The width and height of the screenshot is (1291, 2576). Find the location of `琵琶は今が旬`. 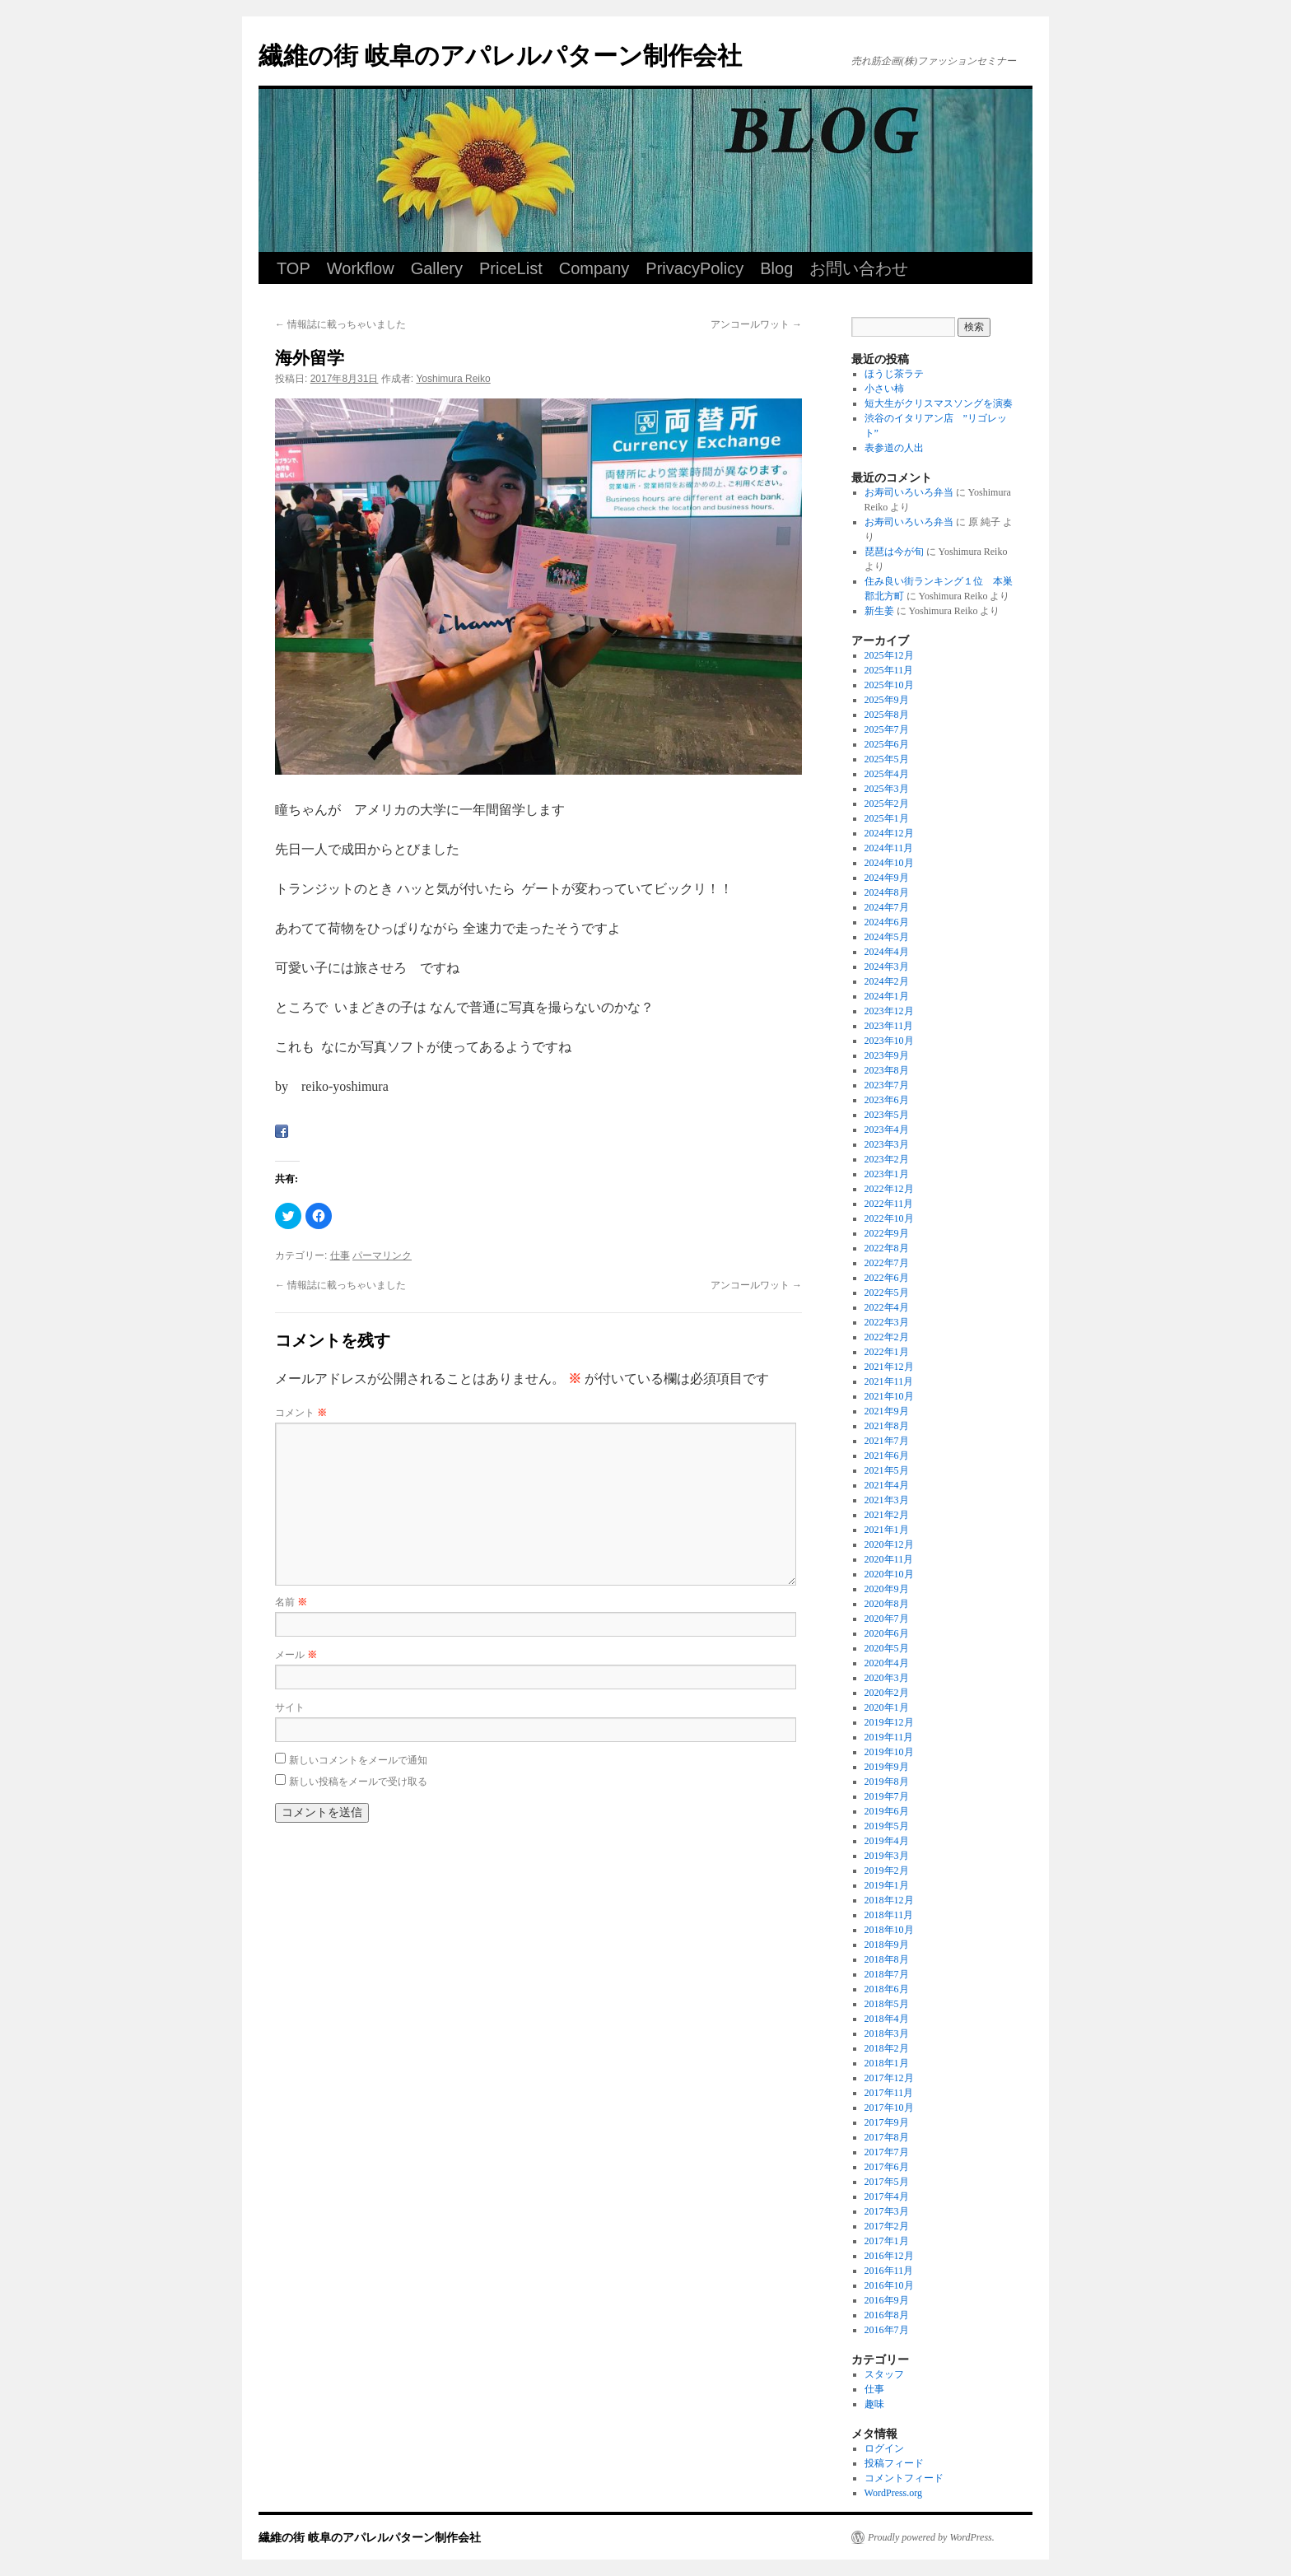

琵琶は今が旬 is located at coordinates (894, 551).